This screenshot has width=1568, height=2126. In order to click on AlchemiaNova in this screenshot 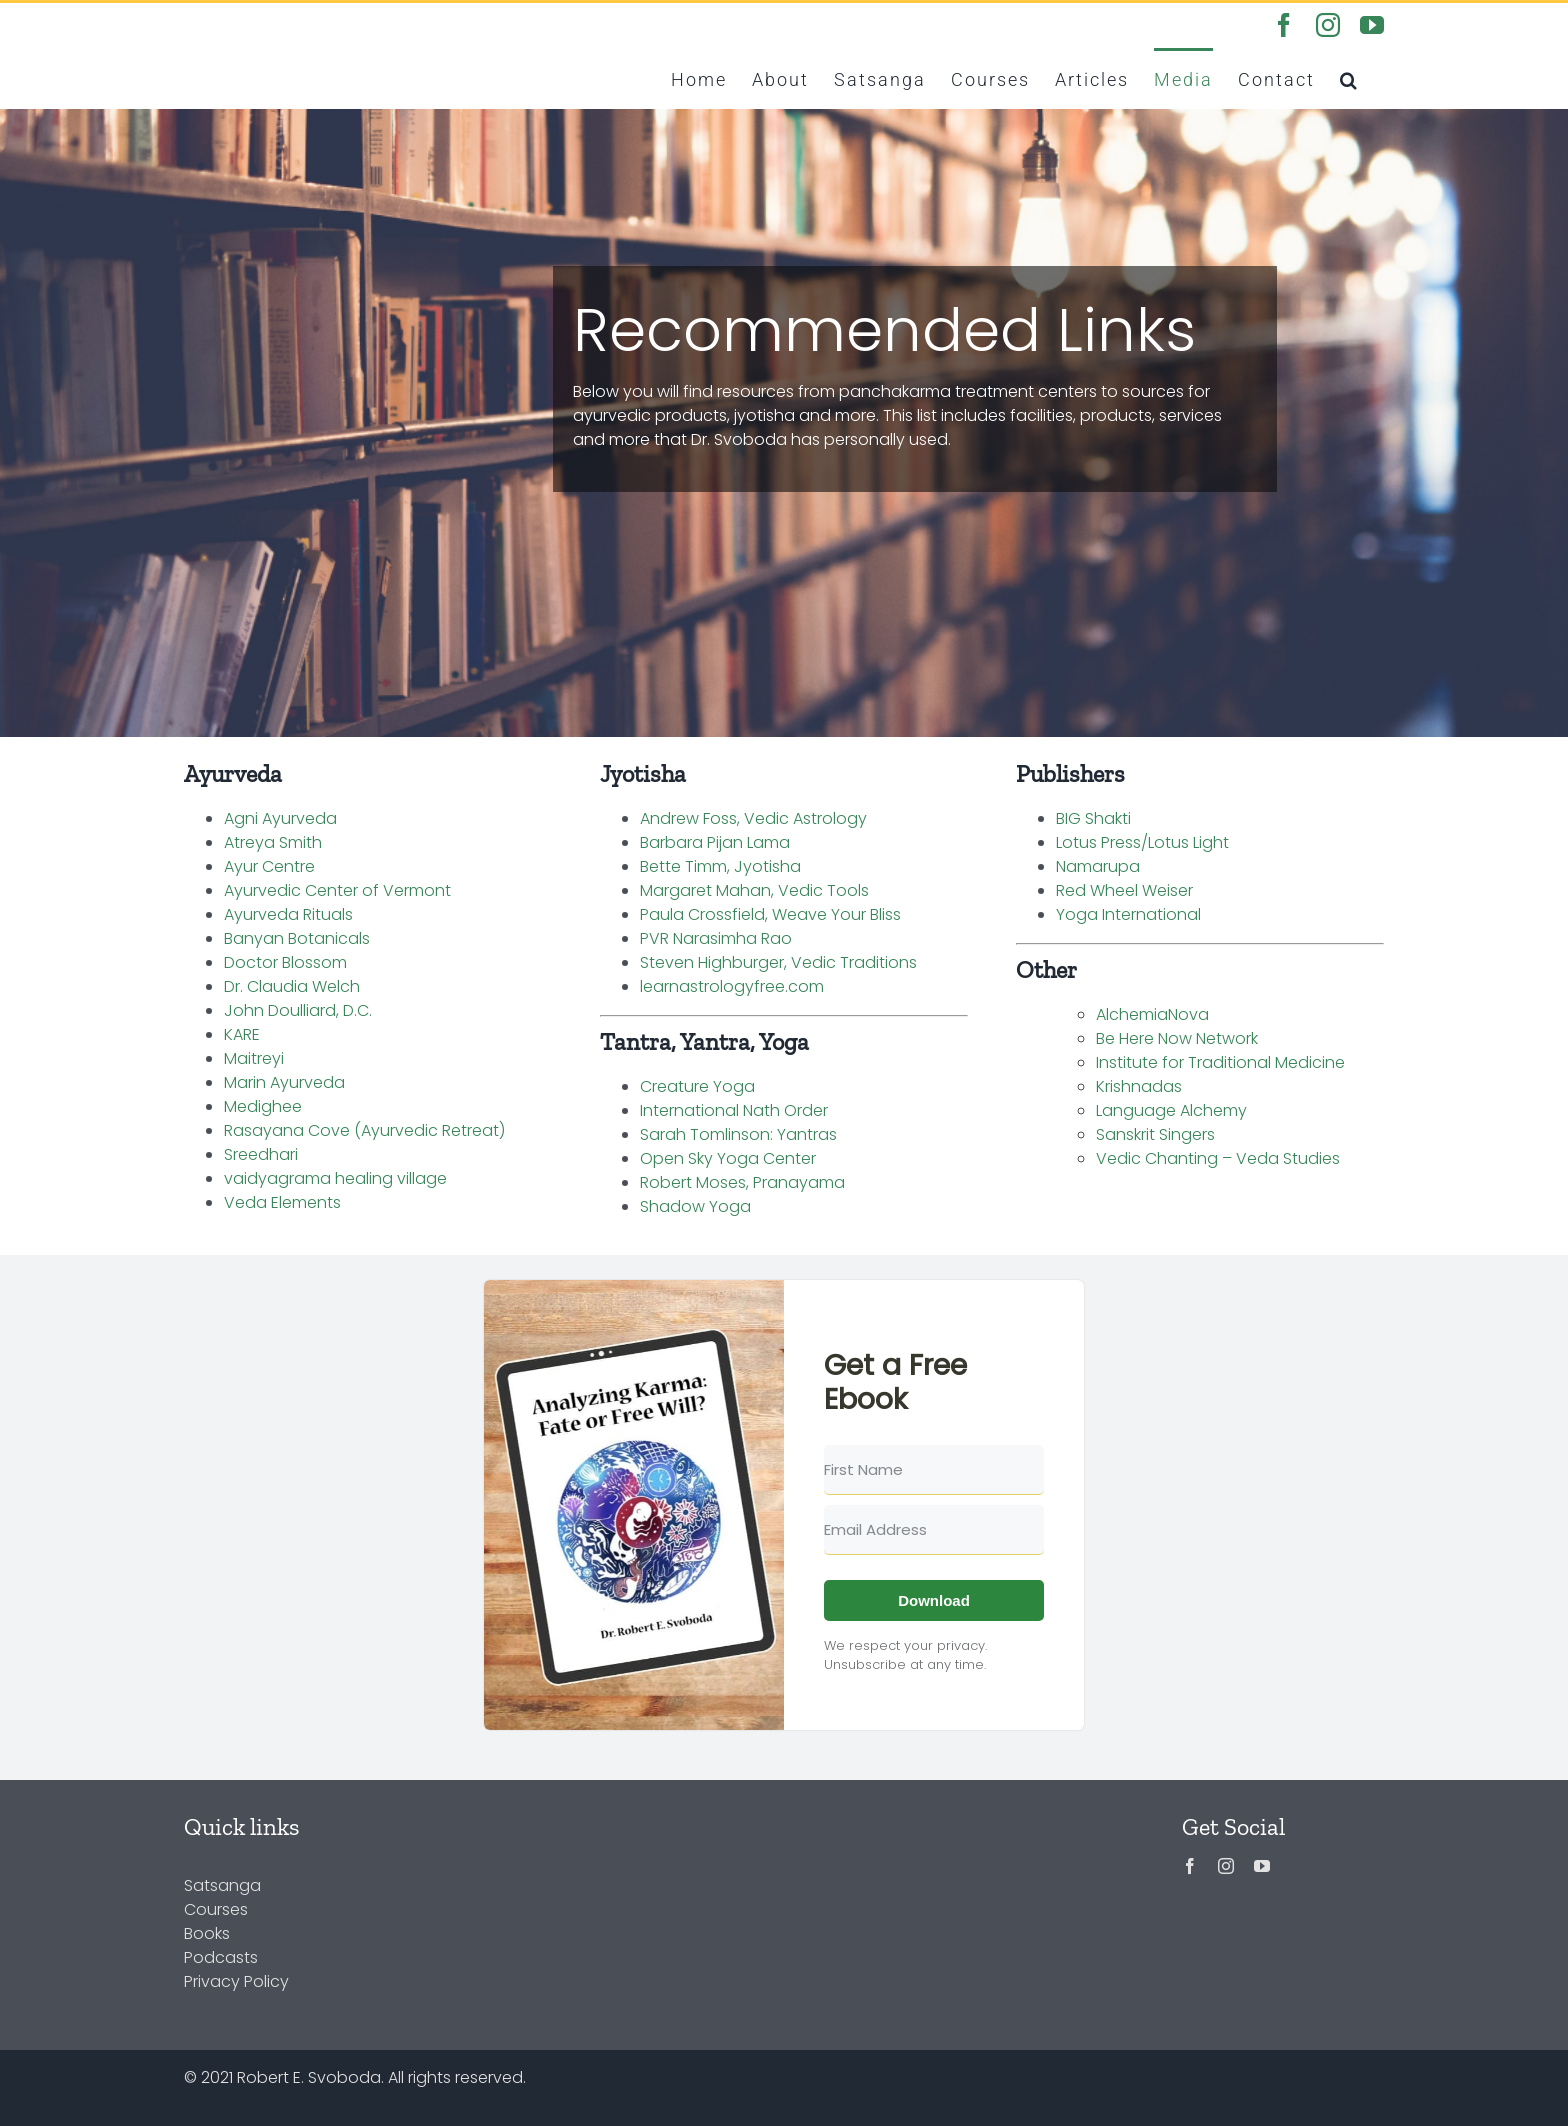, I will do `click(1152, 1014)`.